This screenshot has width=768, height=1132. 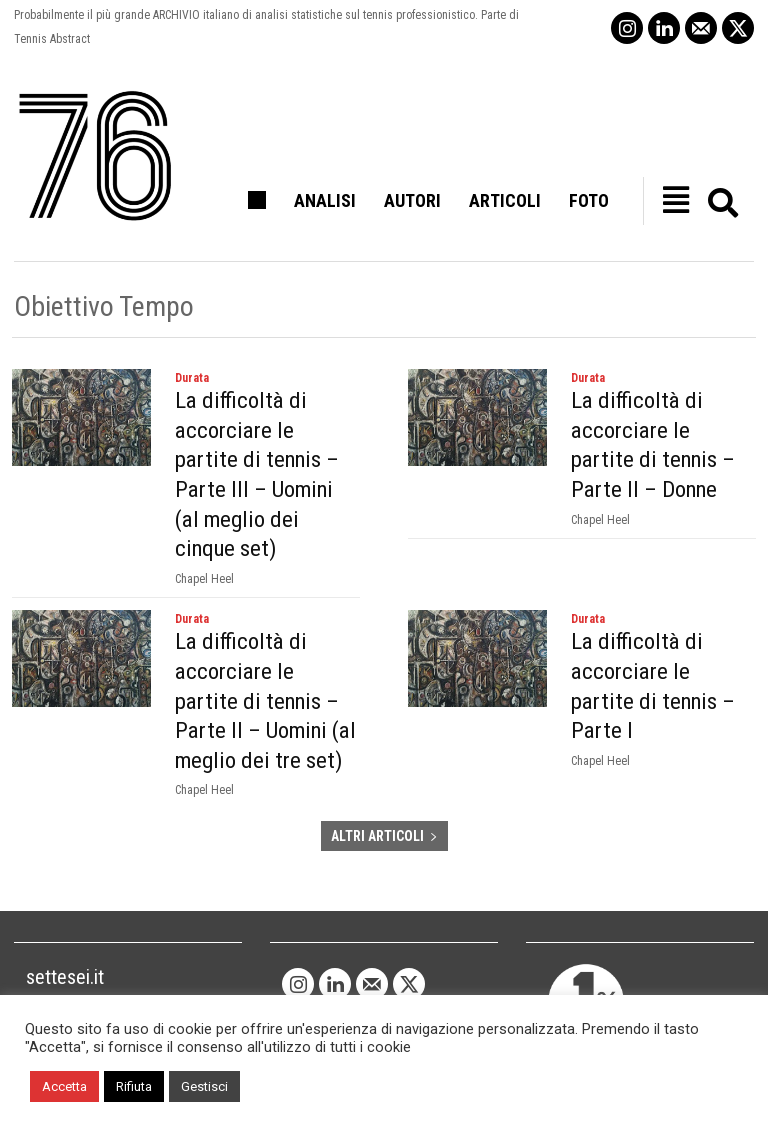 I want to click on La difficoltà di accorciare le partite di tennis – Parte III – Uomini (al meglio dei cinque set), so click(x=261, y=456).